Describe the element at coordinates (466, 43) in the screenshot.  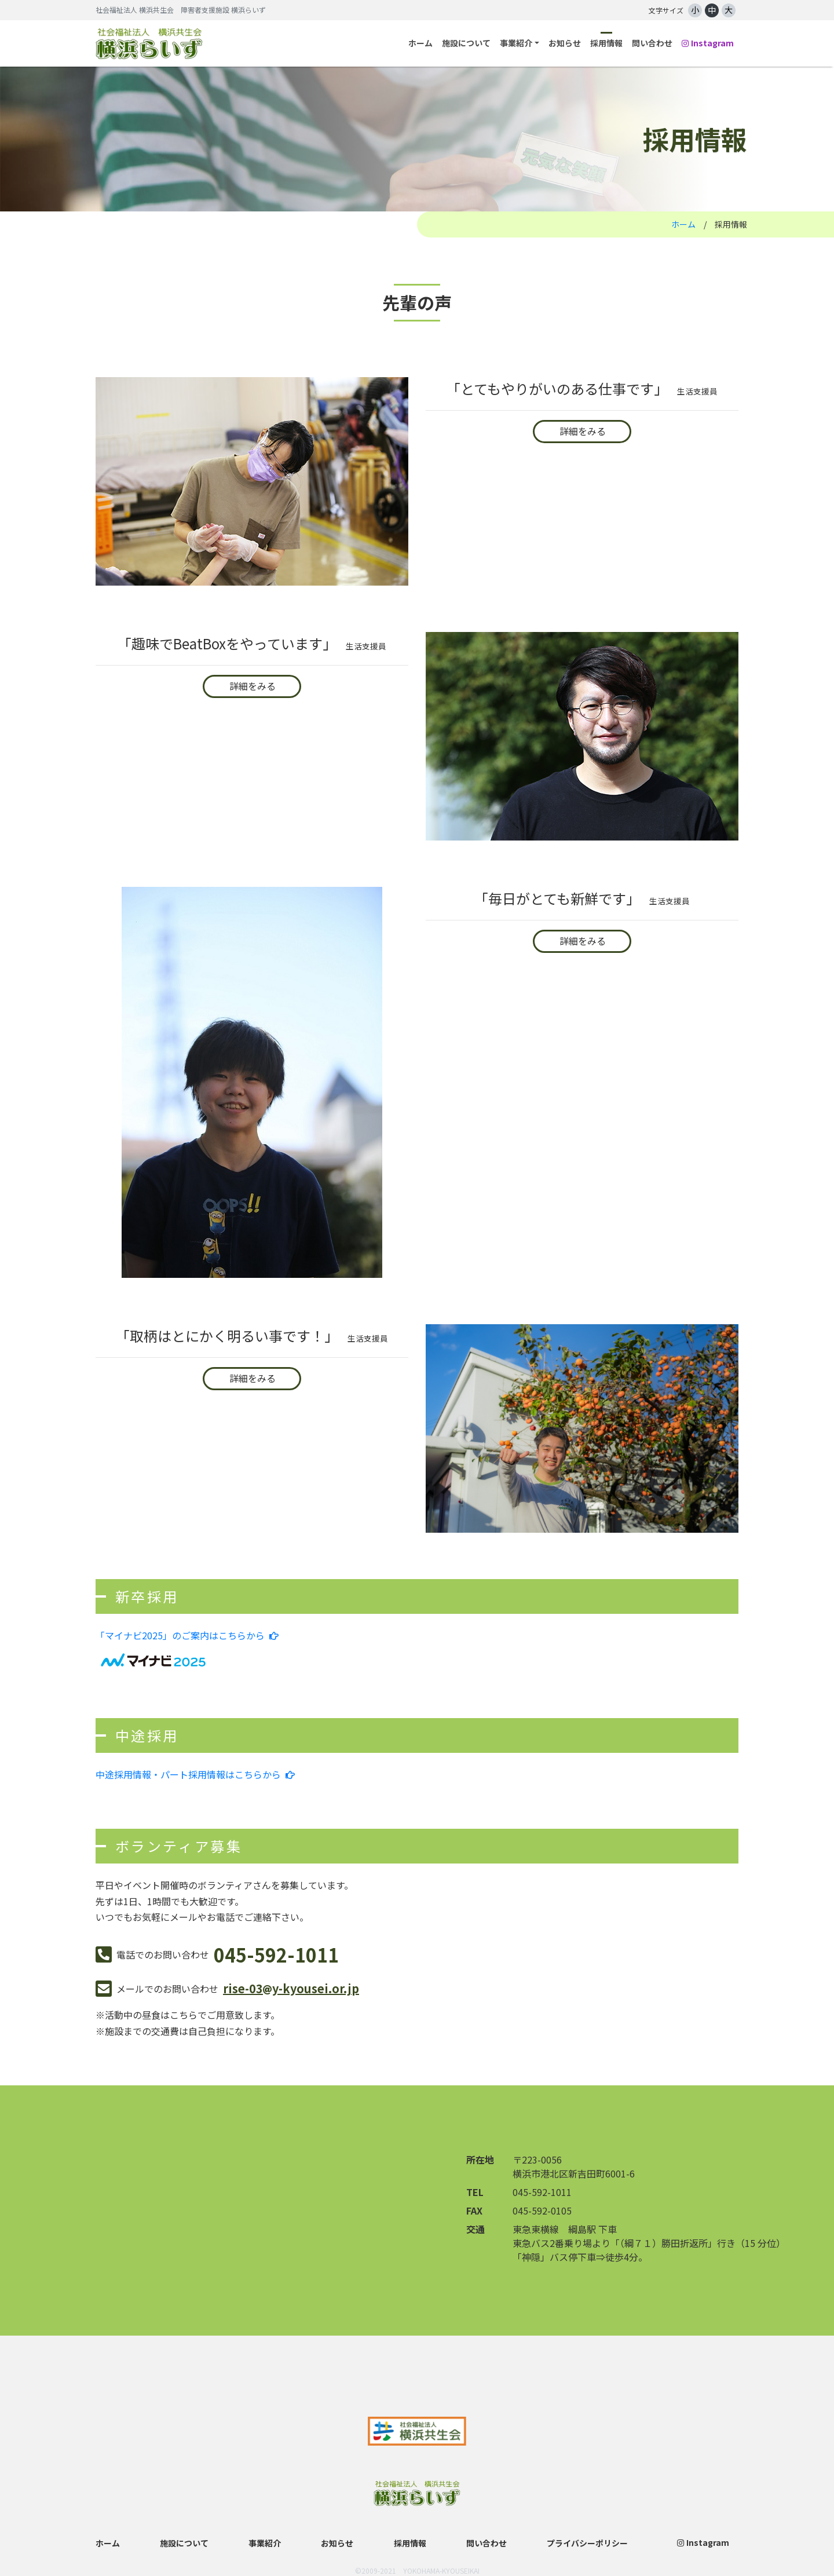
I see `施設について` at that location.